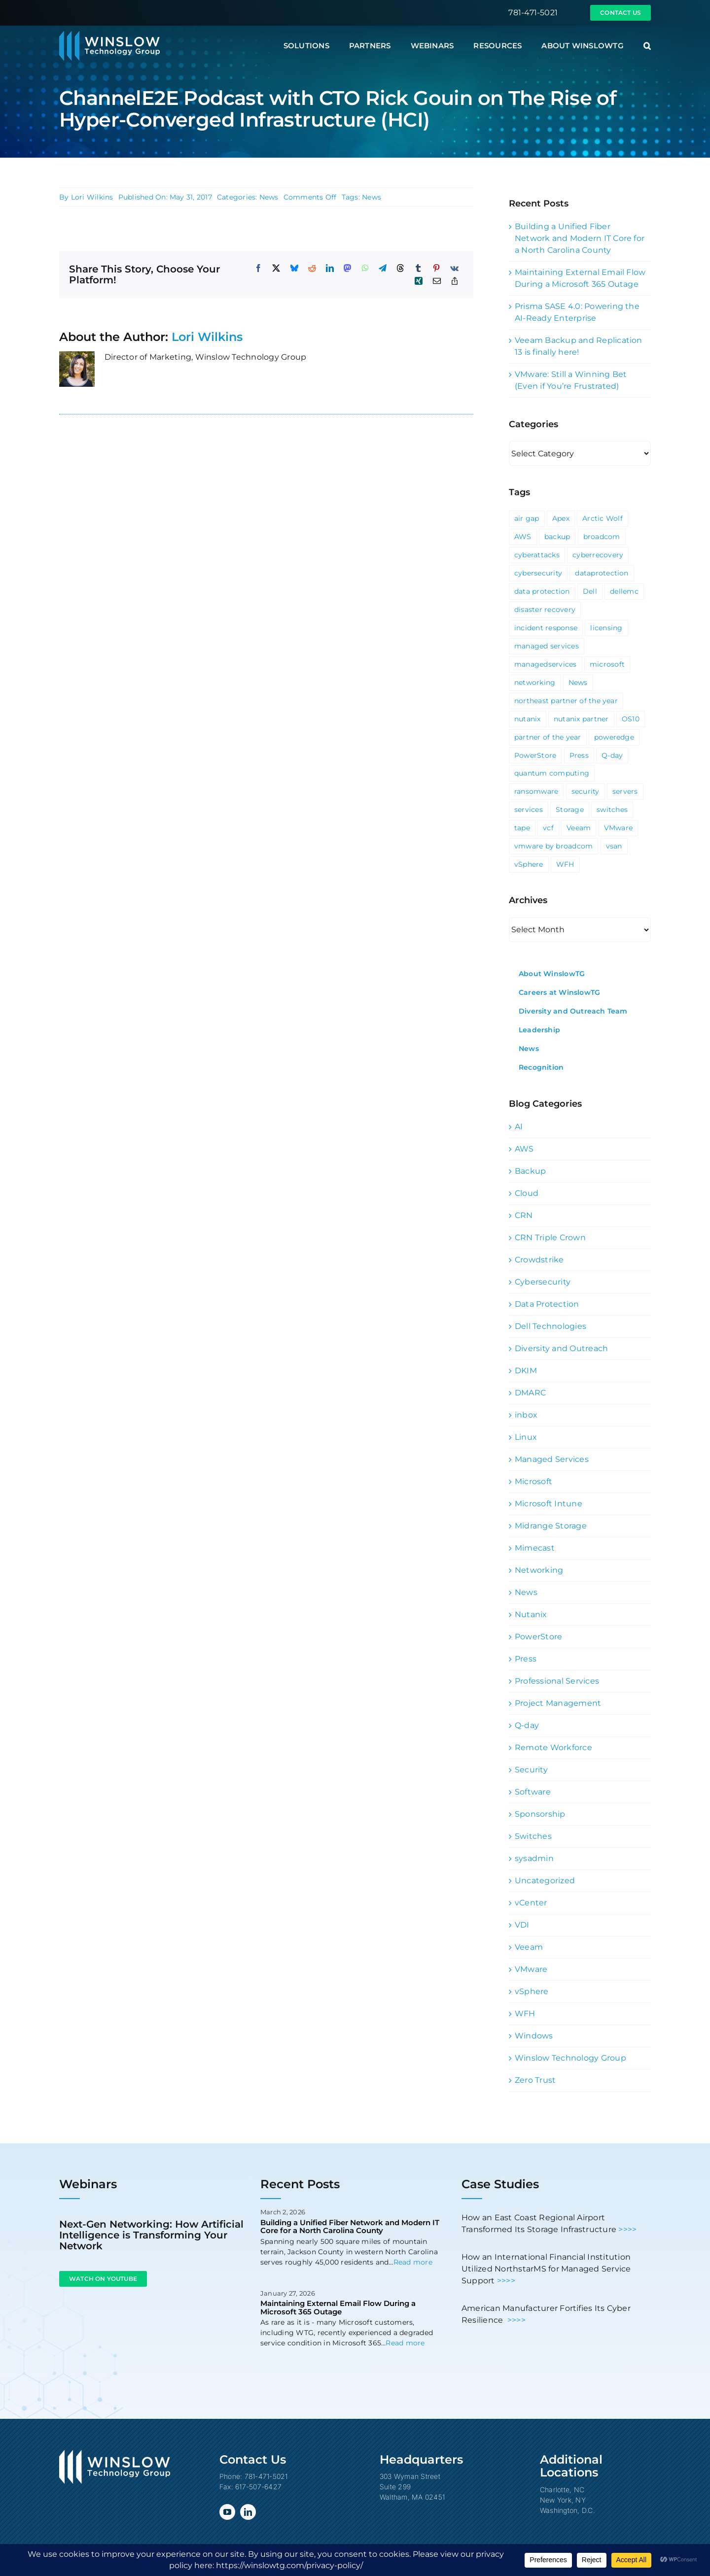 The width and height of the screenshot is (710, 2576). What do you see at coordinates (557, 1681) in the screenshot?
I see `Professional Services` at bounding box center [557, 1681].